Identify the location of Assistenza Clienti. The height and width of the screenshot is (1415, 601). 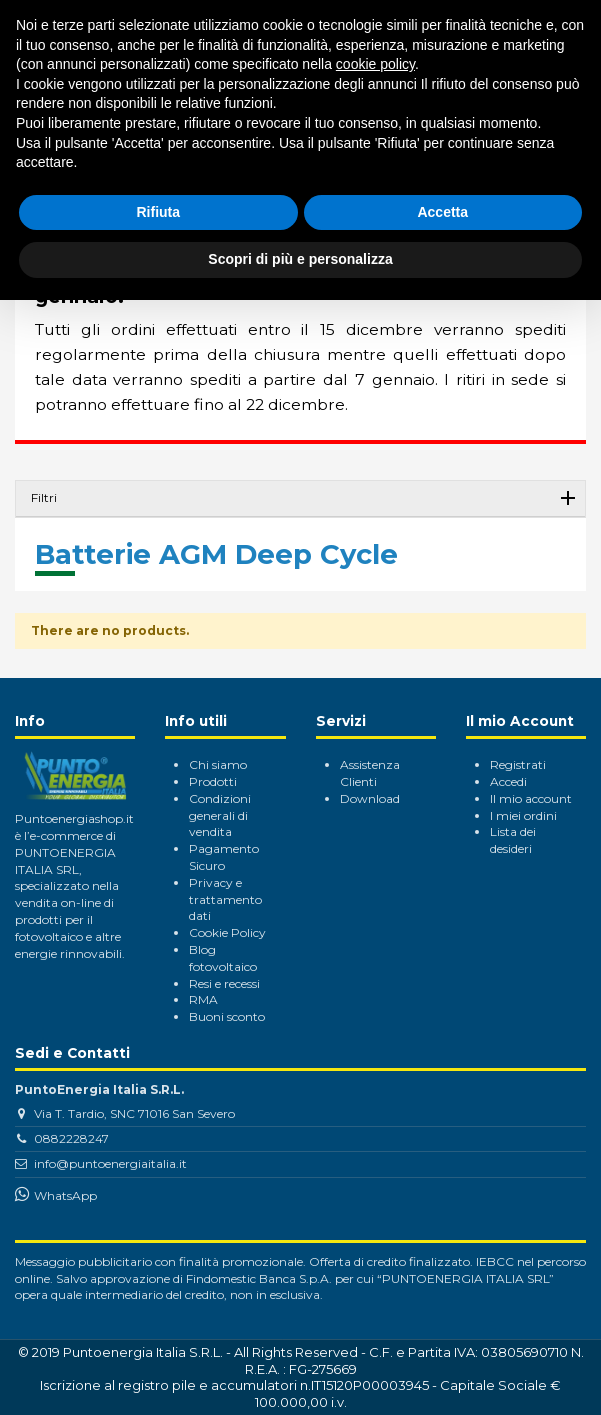
(370, 773).